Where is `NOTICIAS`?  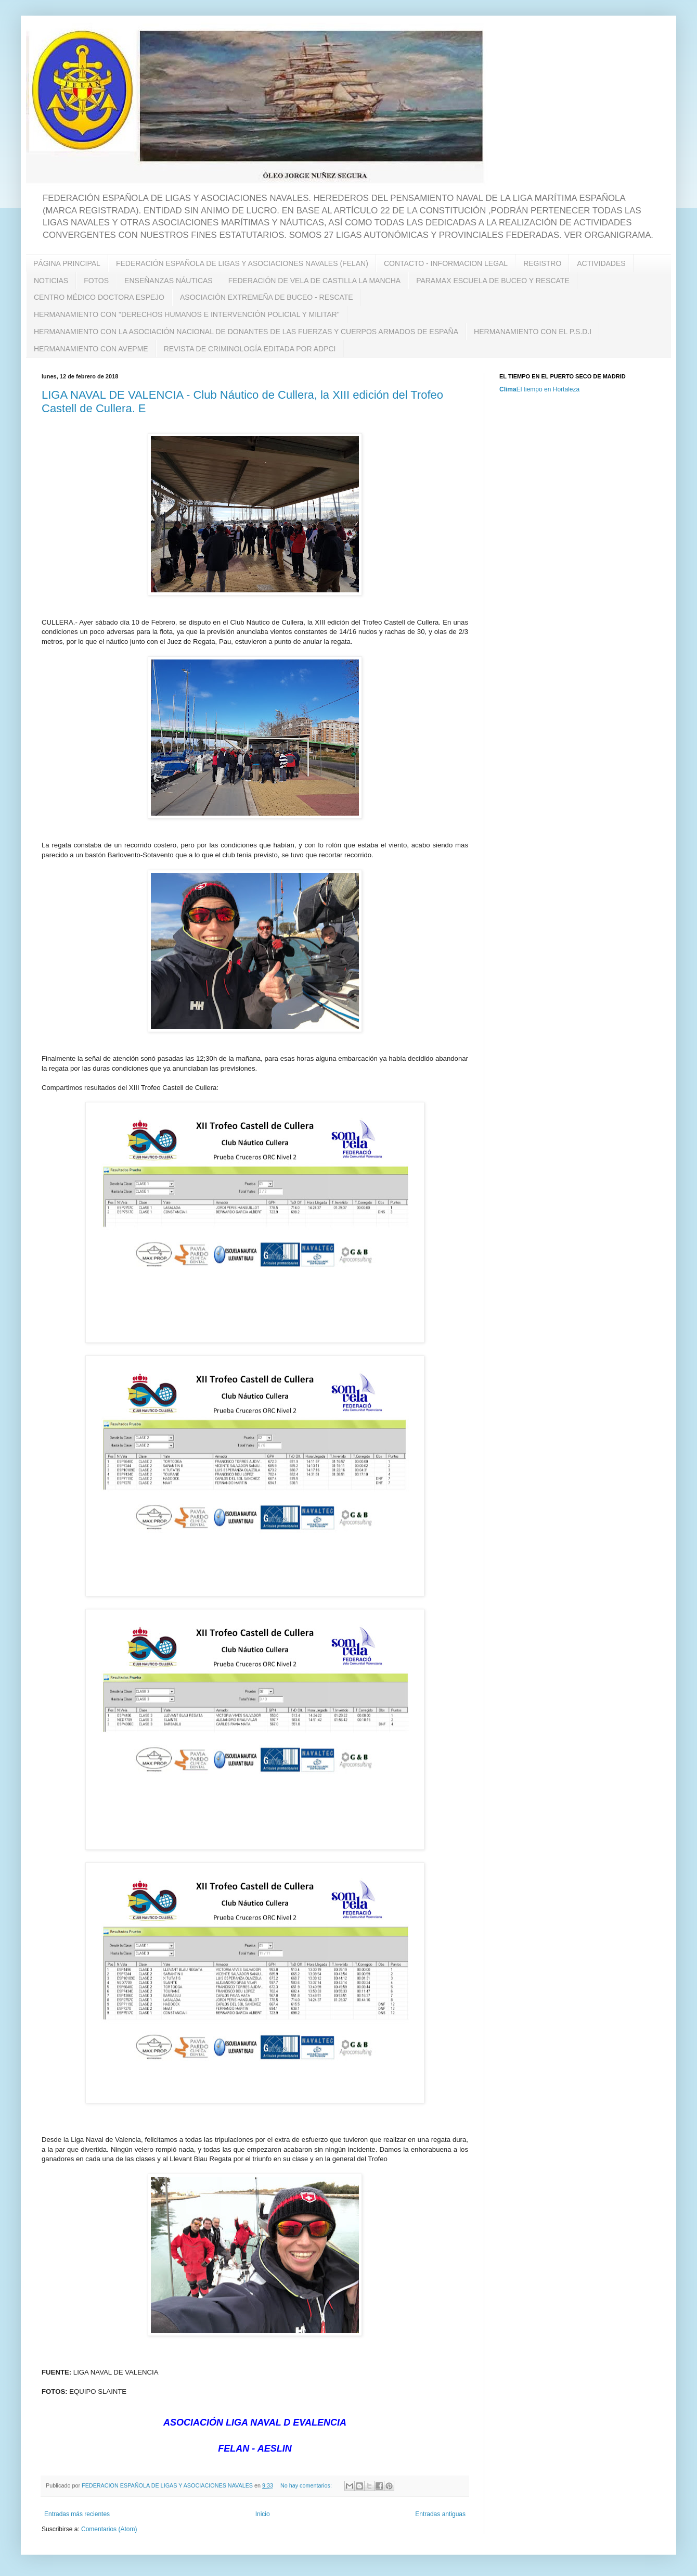
NOTICIAS is located at coordinates (51, 280).